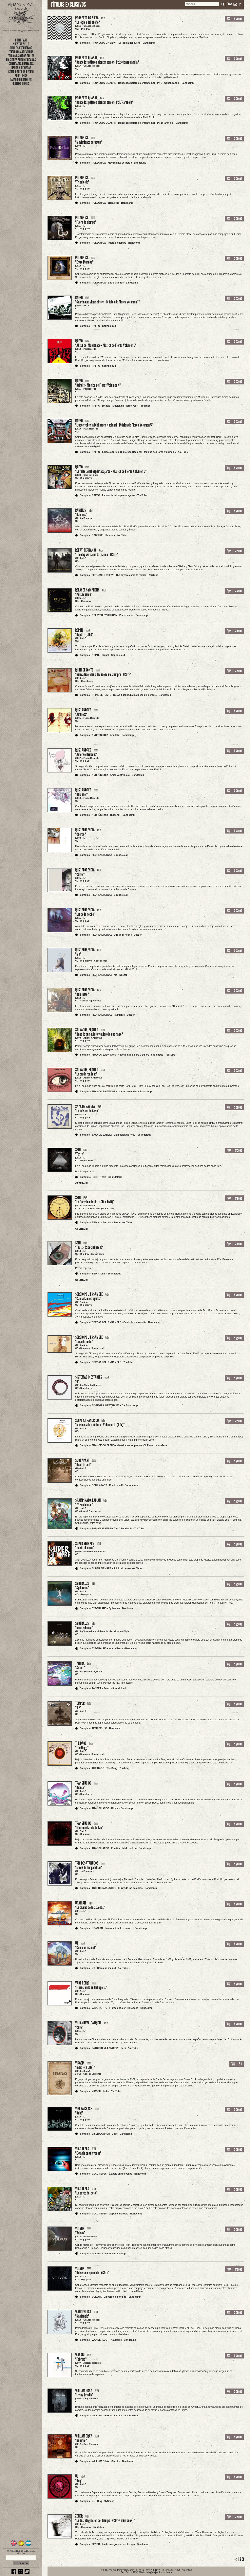 This screenshot has width=250, height=2576. What do you see at coordinates (90, 590) in the screenshot?
I see `RELAYER SYMPHONY` at bounding box center [90, 590].